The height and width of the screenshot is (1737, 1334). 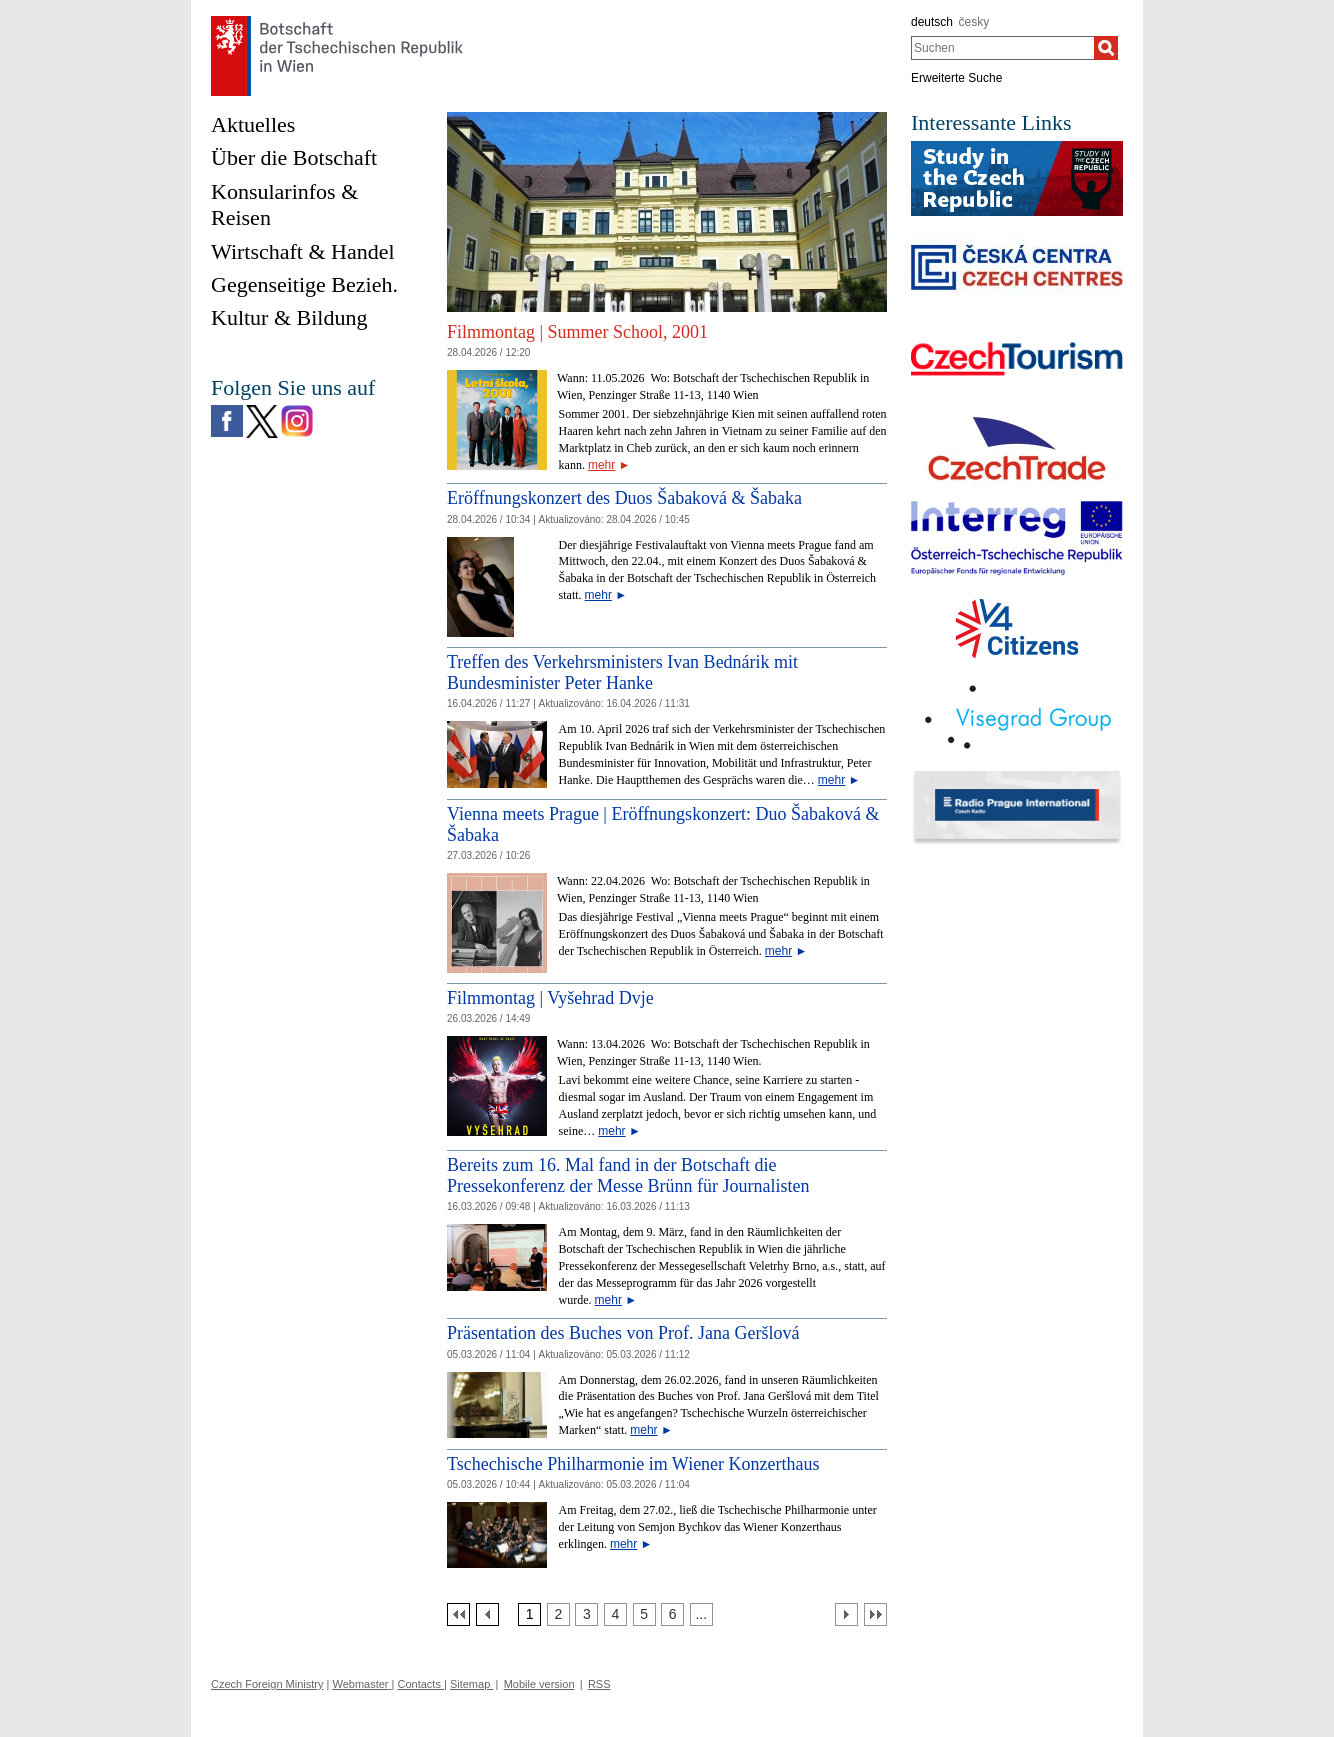 What do you see at coordinates (550, 998) in the screenshot?
I see `Filmmontag | Vyšehrad Dvje` at bounding box center [550, 998].